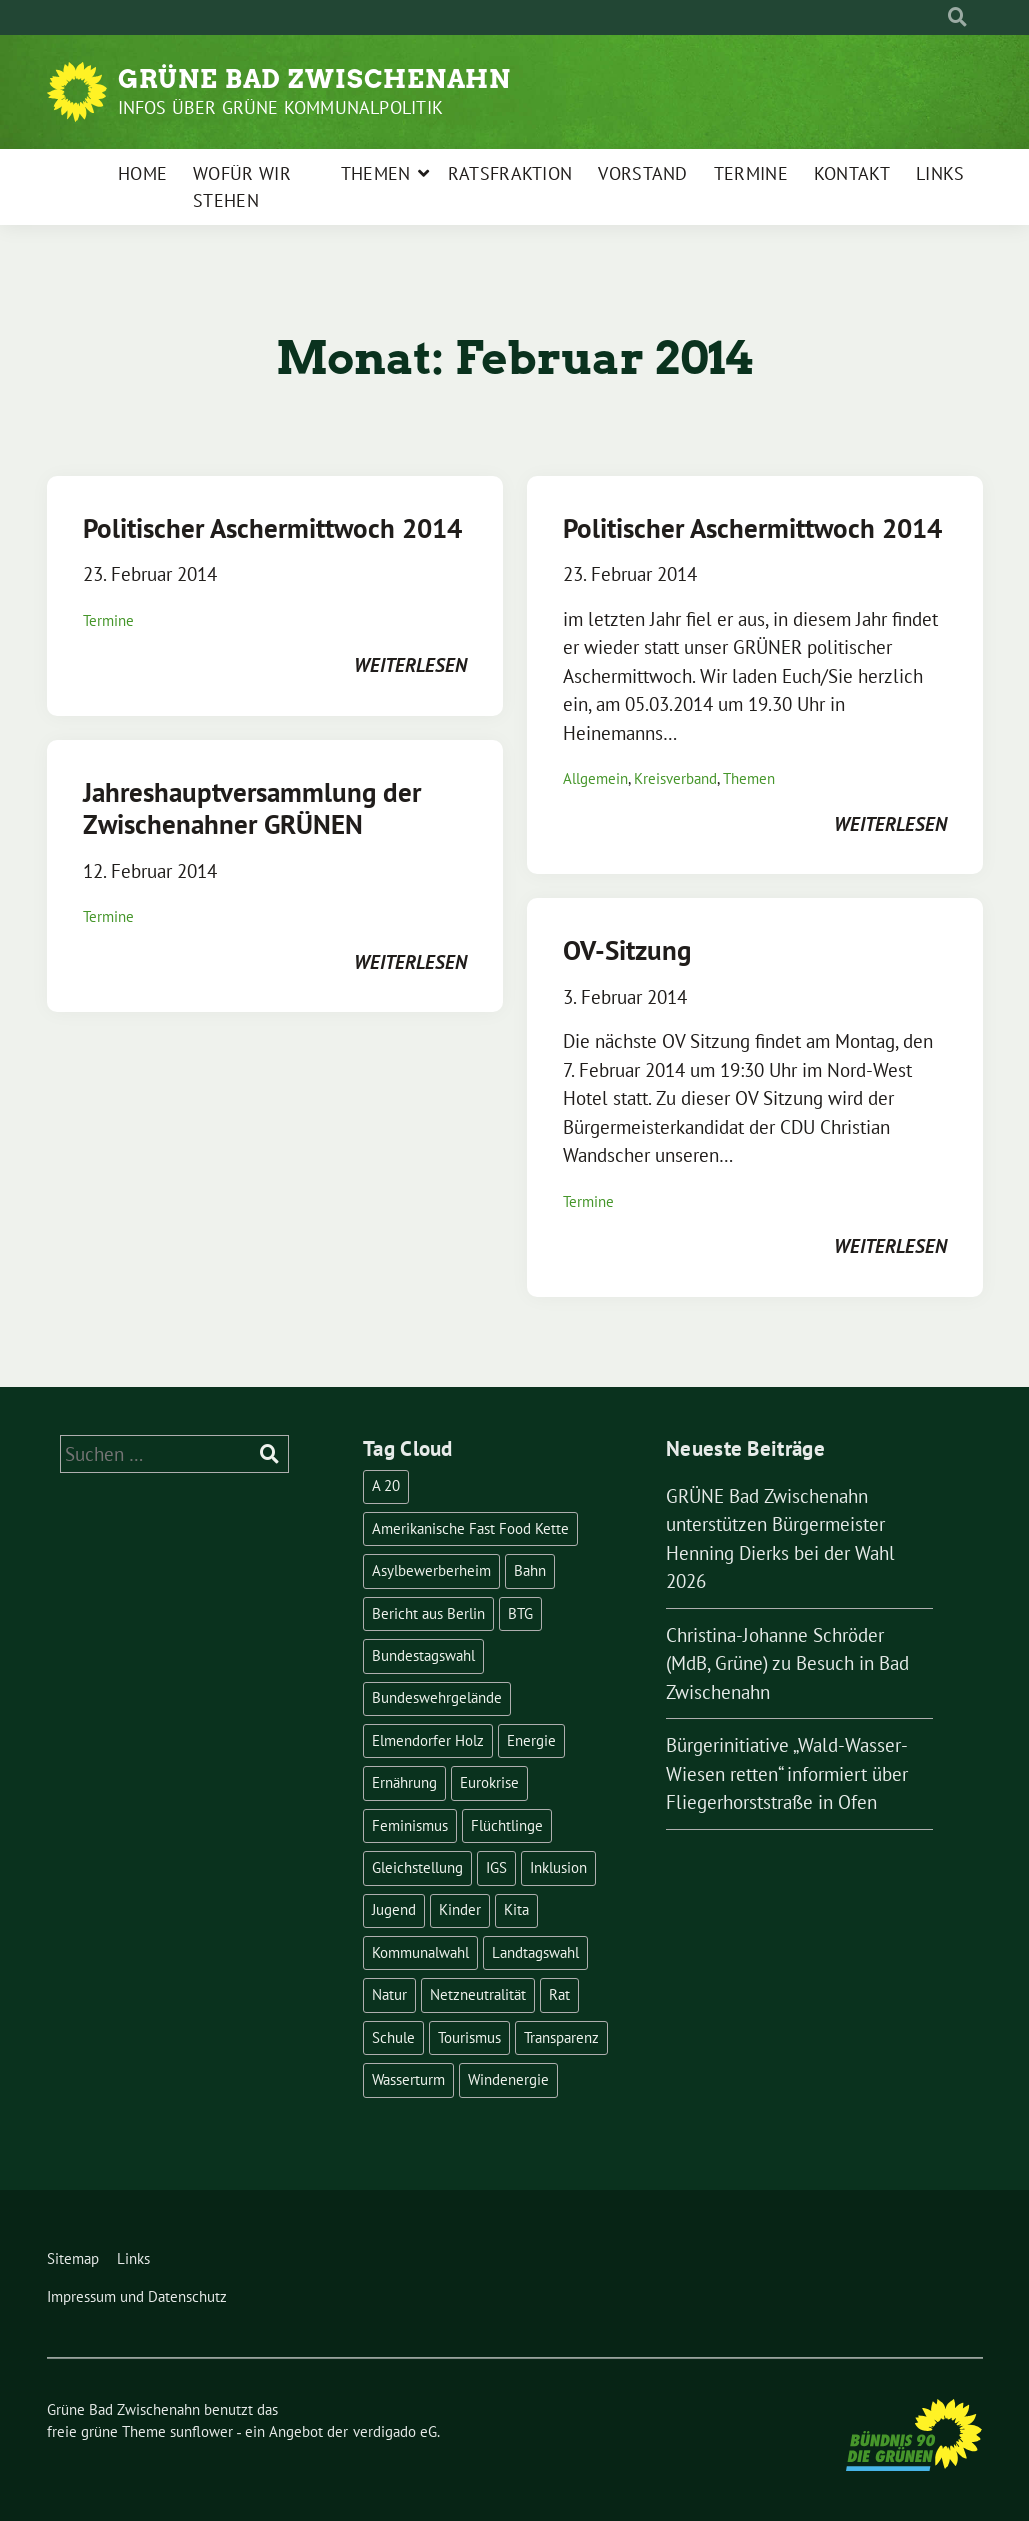  Describe the element at coordinates (420, 1952) in the screenshot. I see `Kommunalwahl` at that location.